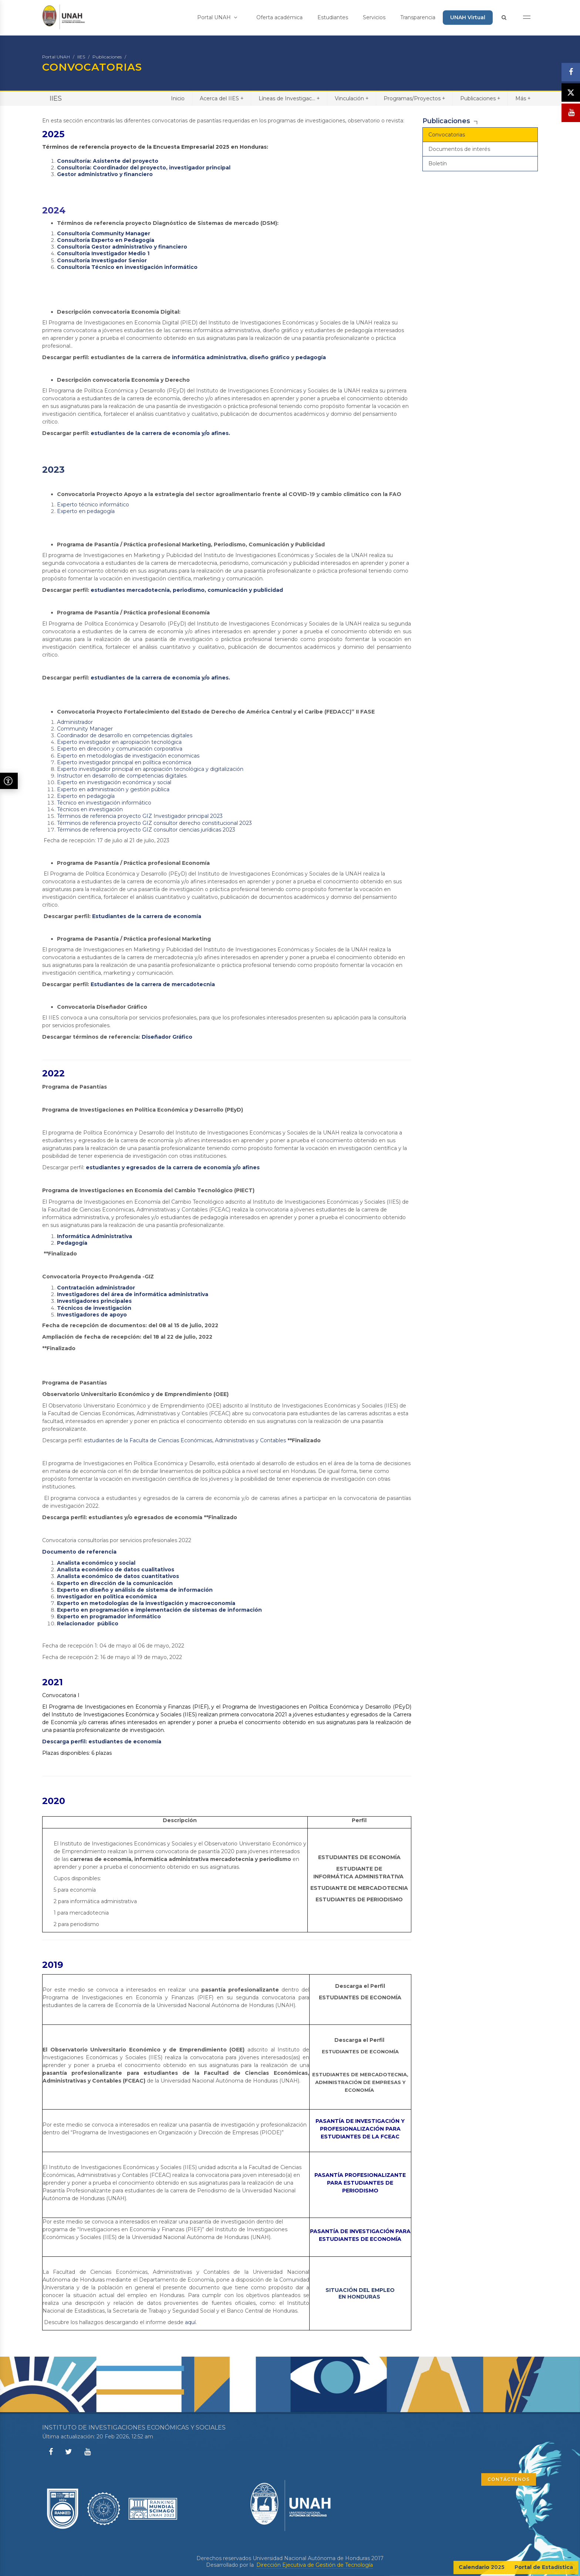  What do you see at coordinates (146, 916) in the screenshot?
I see `Estudiantes de la carrera de economía` at bounding box center [146, 916].